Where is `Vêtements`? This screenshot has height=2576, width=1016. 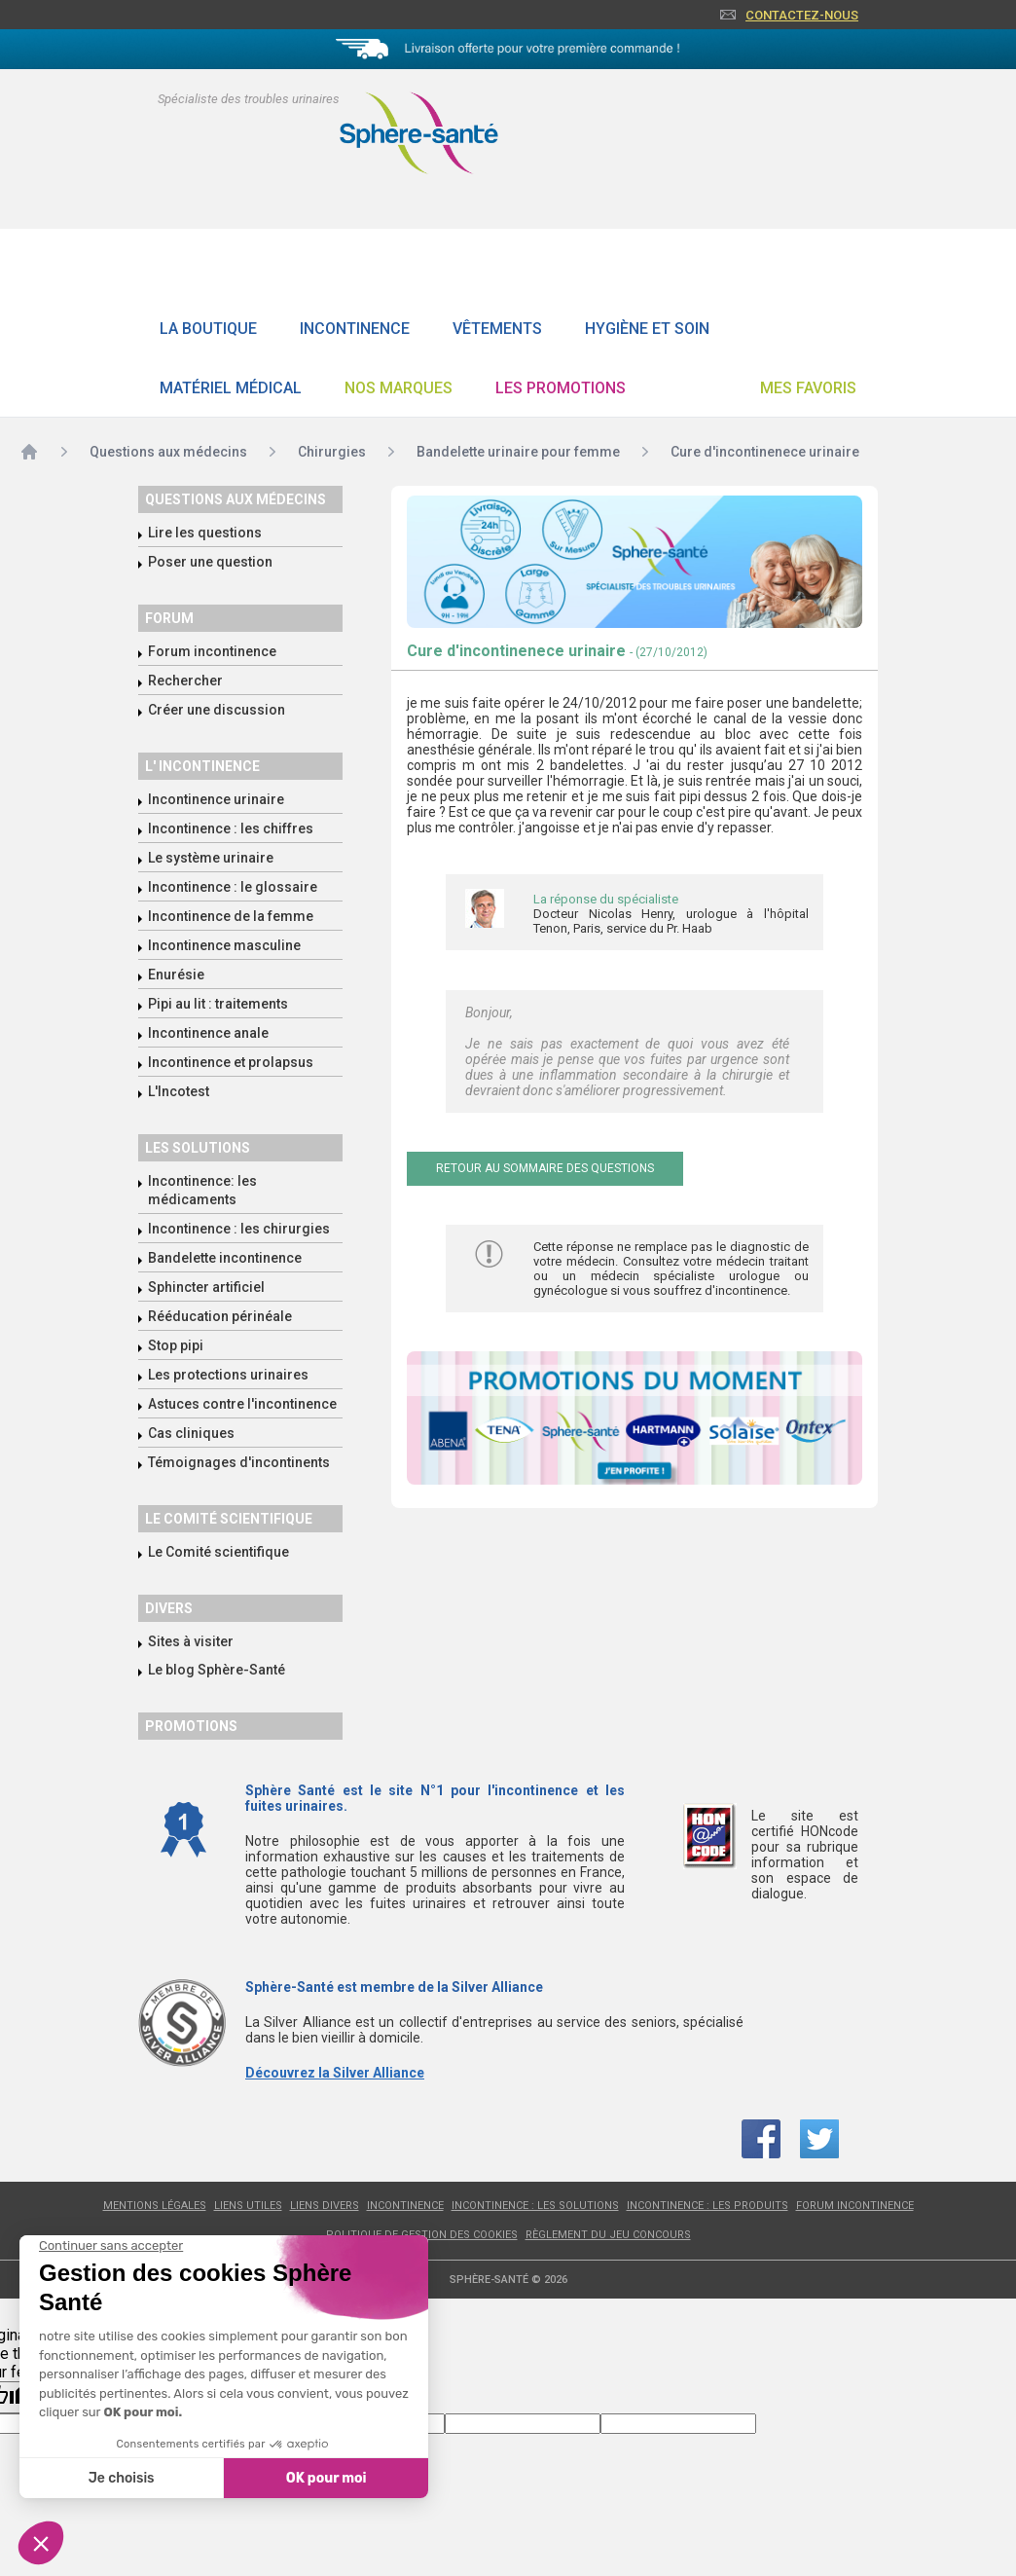
Vêtements is located at coordinates (497, 328).